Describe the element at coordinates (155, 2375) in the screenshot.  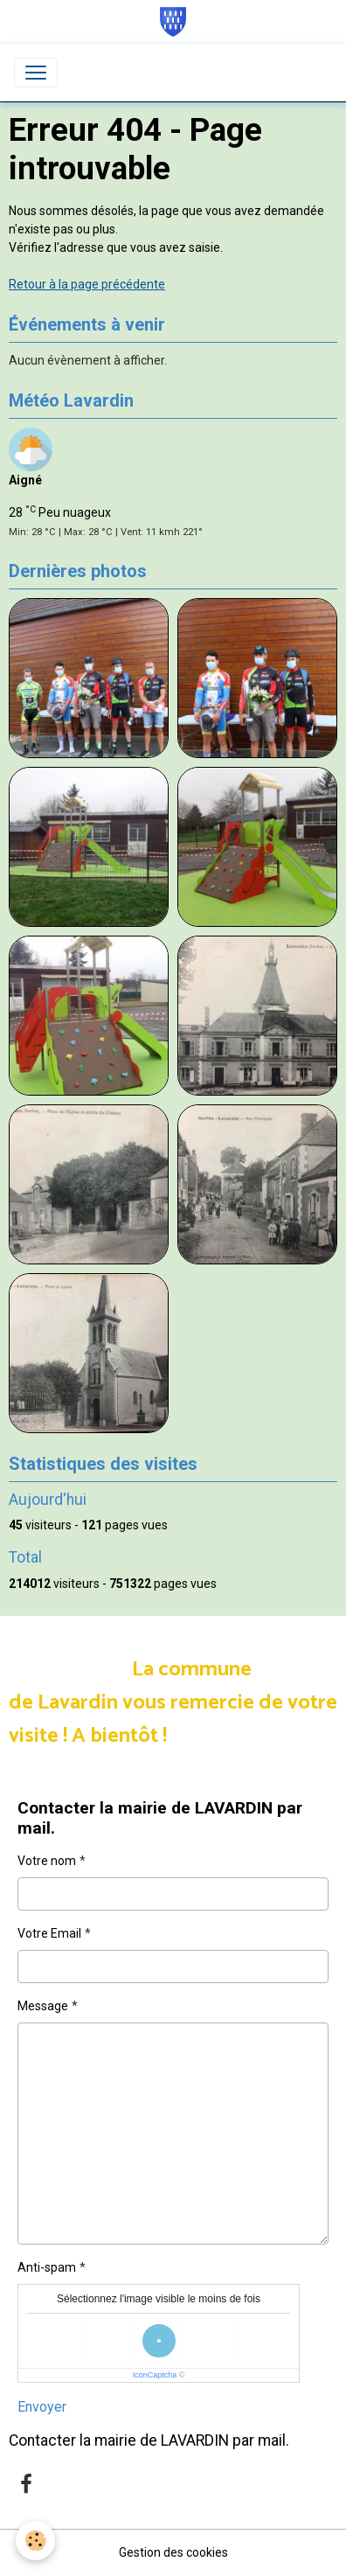
I see `IconCaptcha` at that location.